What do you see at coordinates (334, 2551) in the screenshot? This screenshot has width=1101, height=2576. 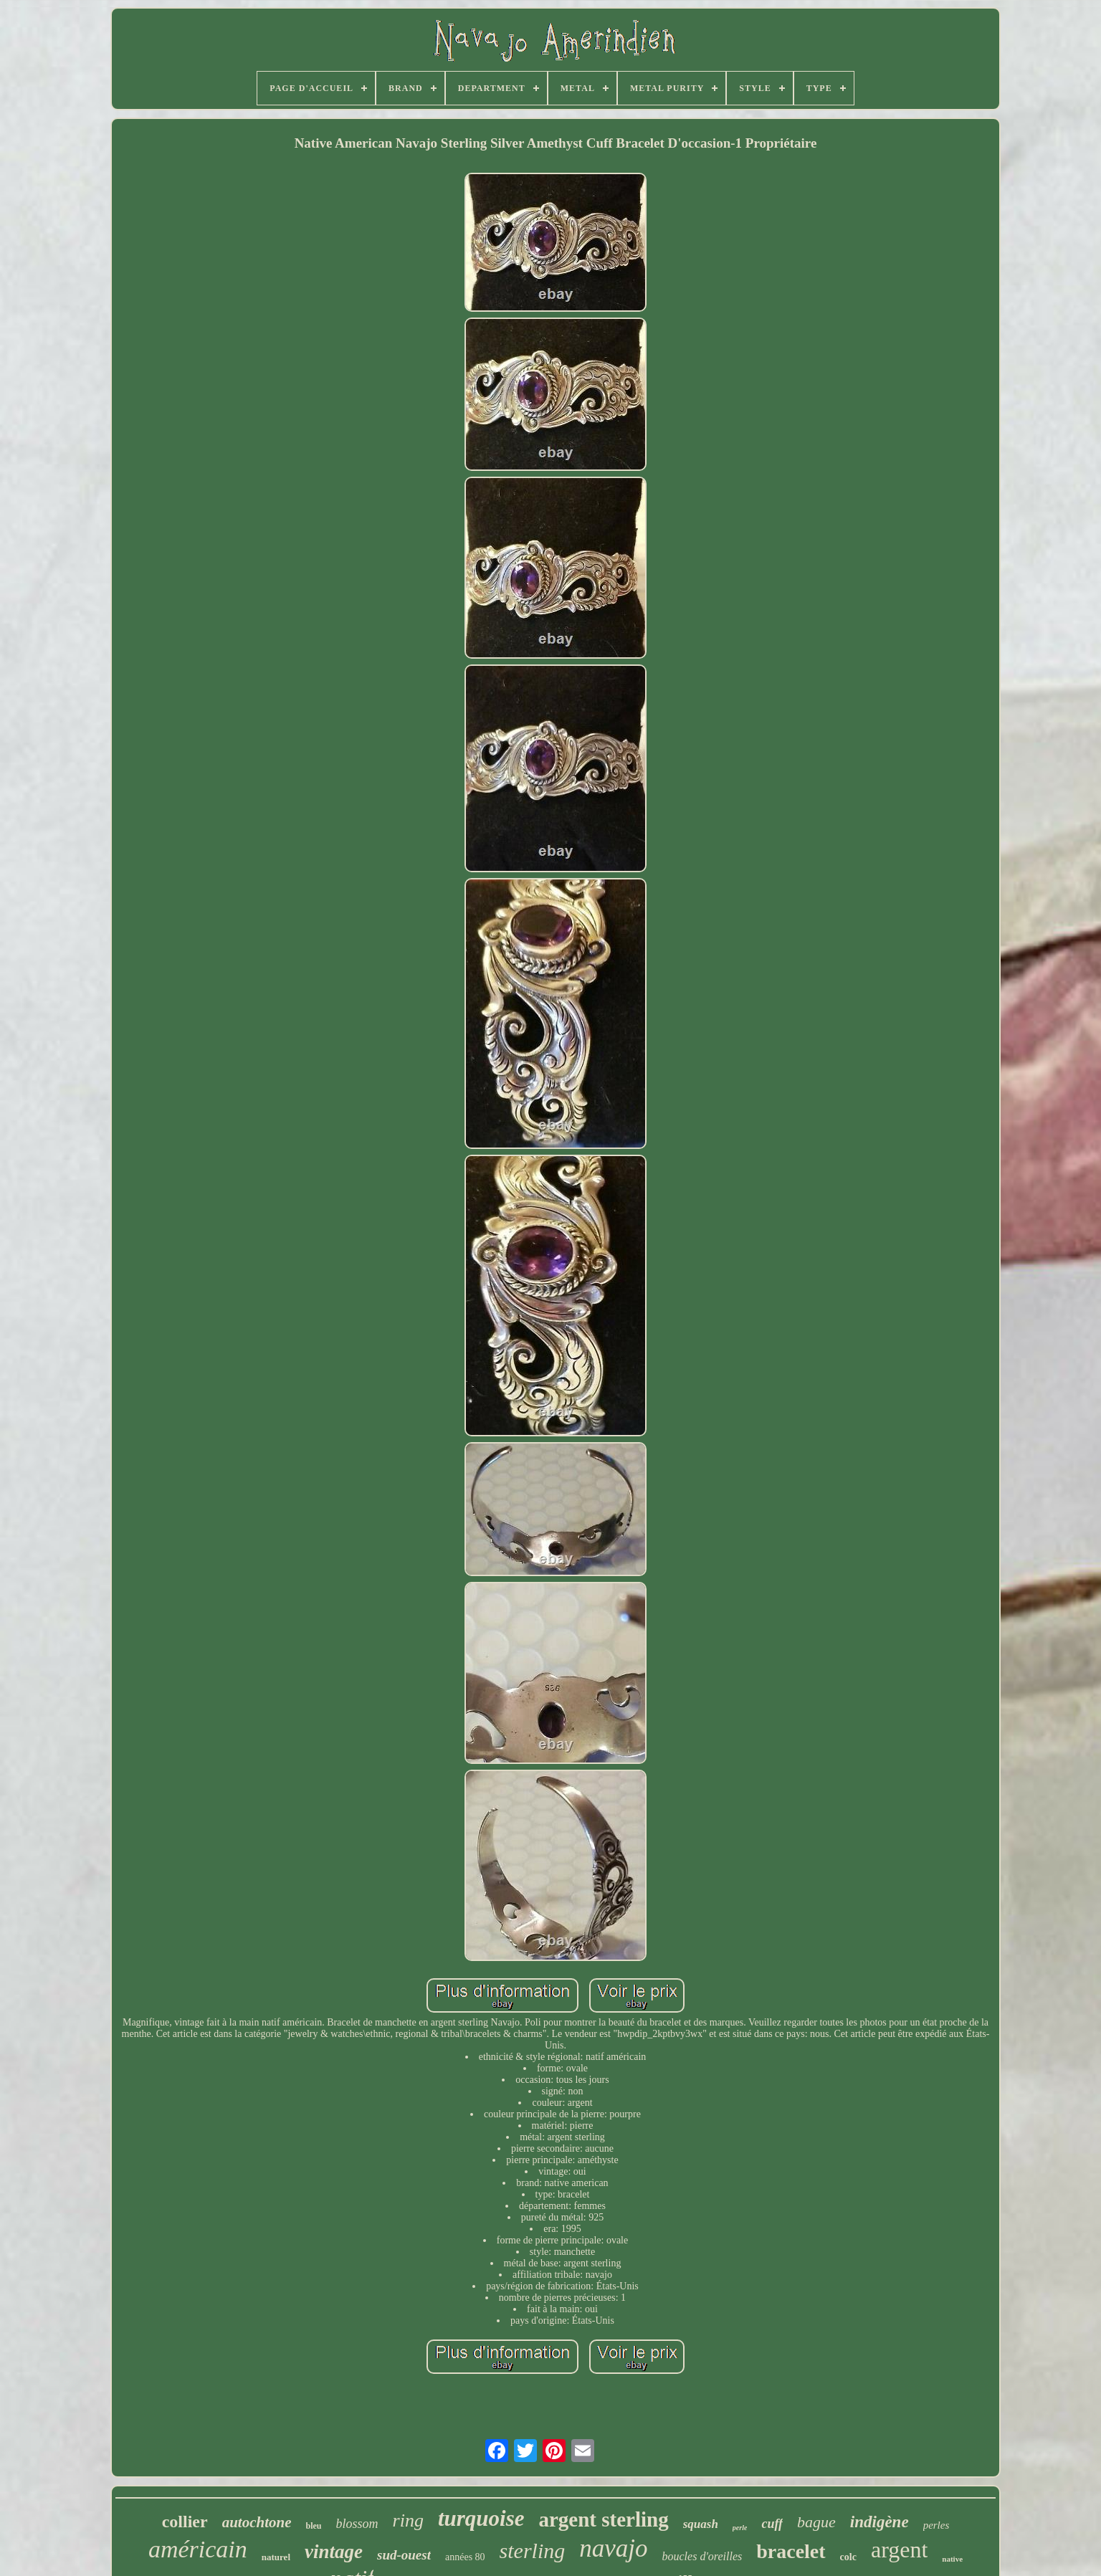 I see `vintage` at bounding box center [334, 2551].